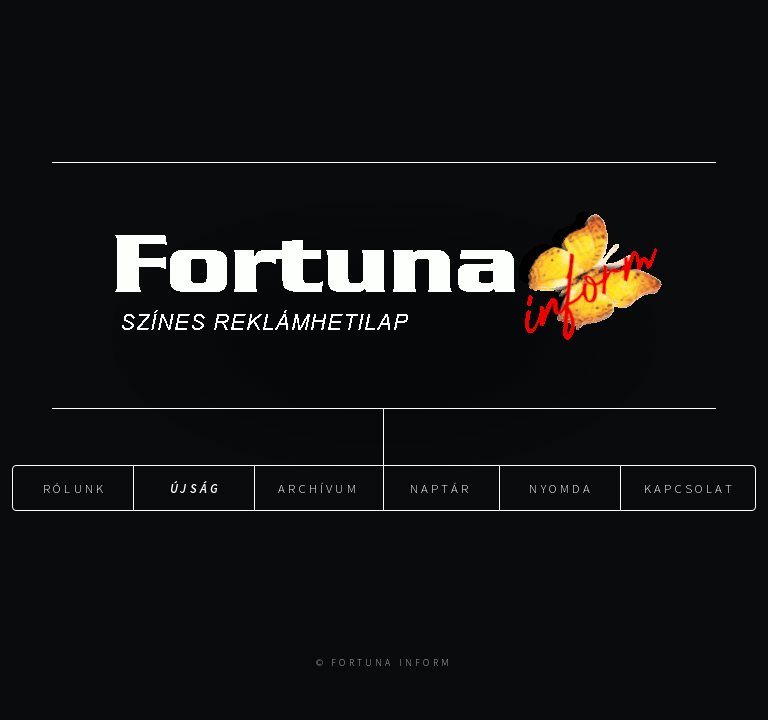 The image size is (768, 720). Describe the element at coordinates (561, 487) in the screenshot. I see `Nyomda` at that location.